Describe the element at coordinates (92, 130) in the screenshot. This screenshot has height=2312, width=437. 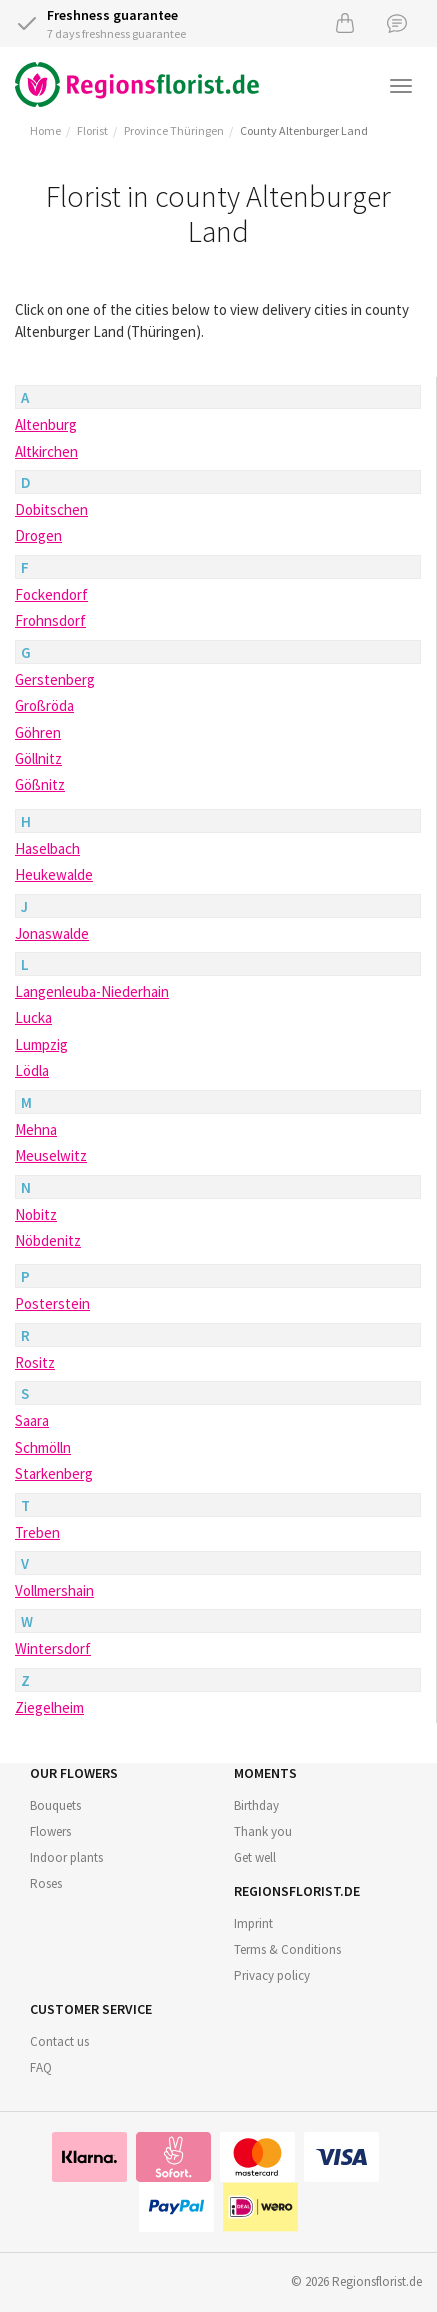
I see `Florist` at that location.